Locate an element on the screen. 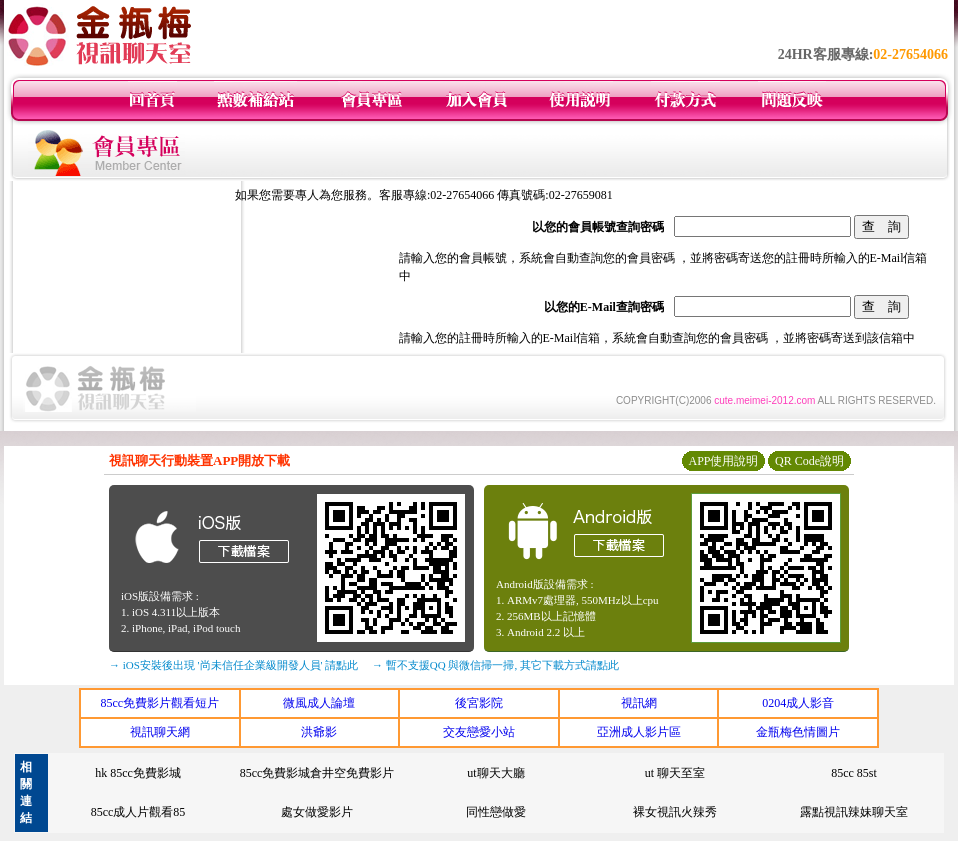  → iOS安裝後出現 '尚未信任企業級開發人員' 請點此 is located at coordinates (233, 665).